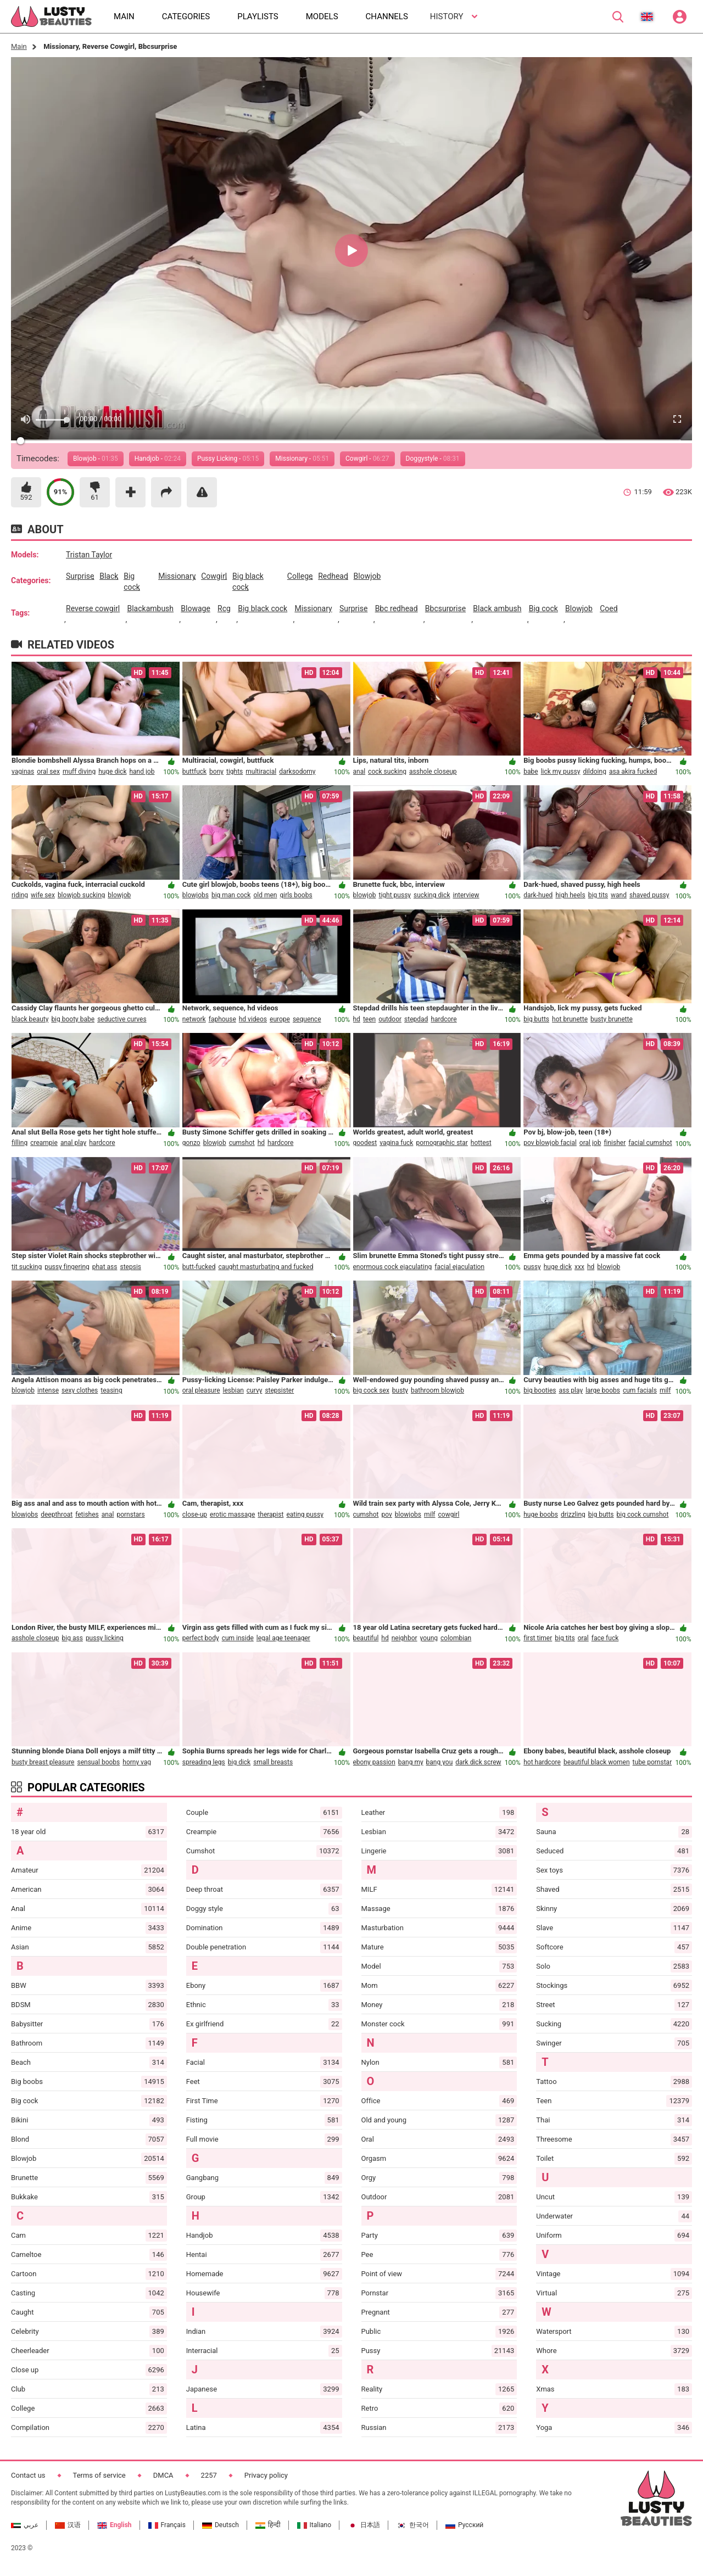 This screenshot has height=2576, width=703. I want to click on hot brunette, so click(570, 1019).